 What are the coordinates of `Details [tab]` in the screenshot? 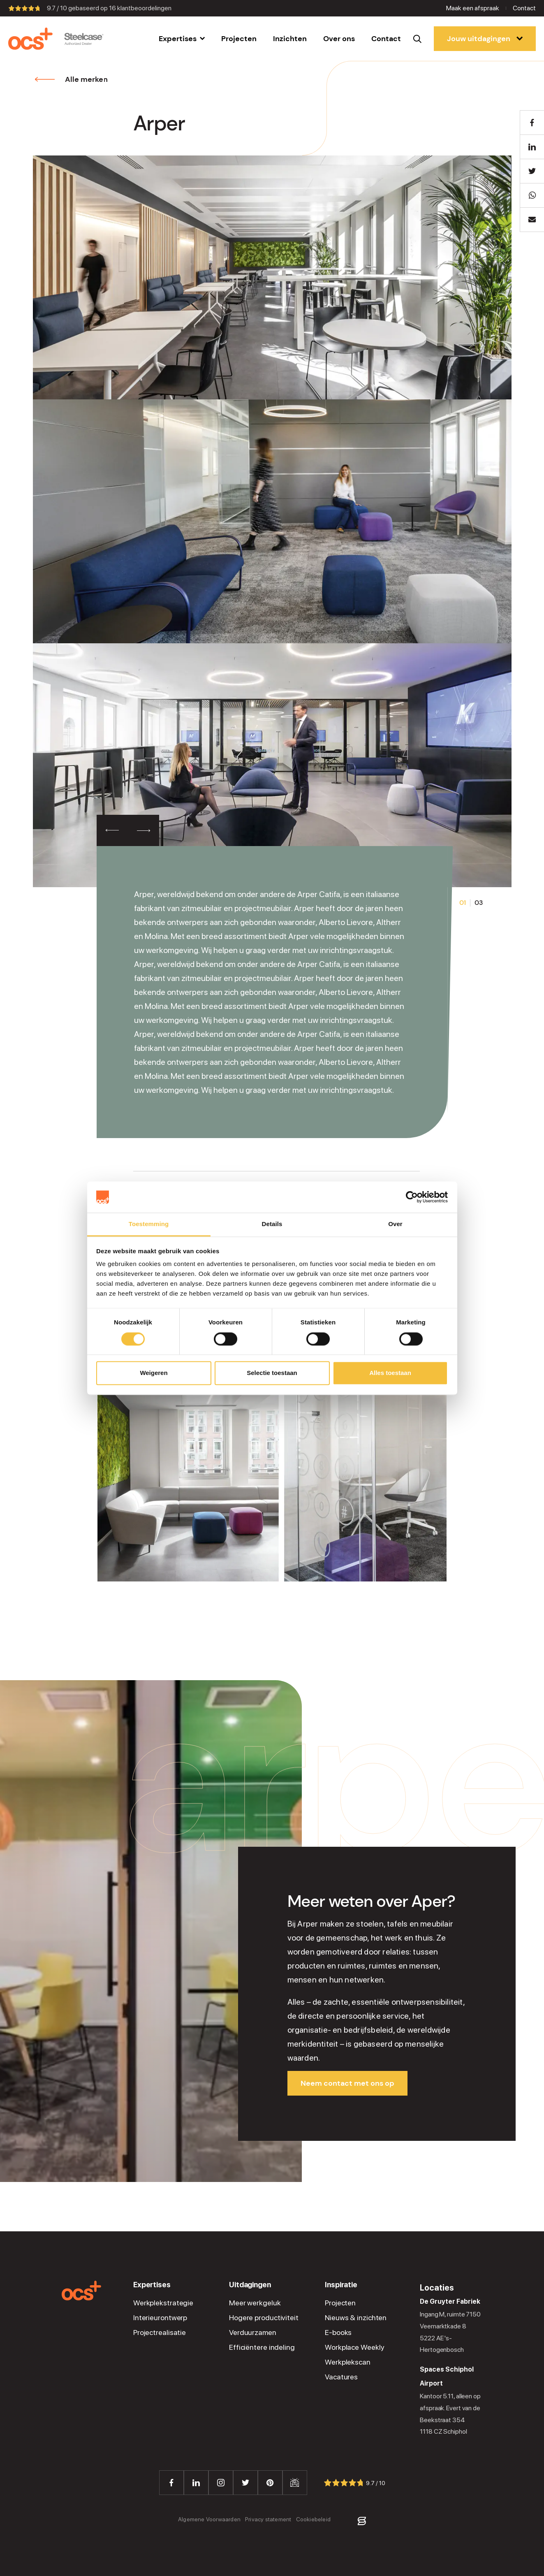 It's located at (272, 1224).